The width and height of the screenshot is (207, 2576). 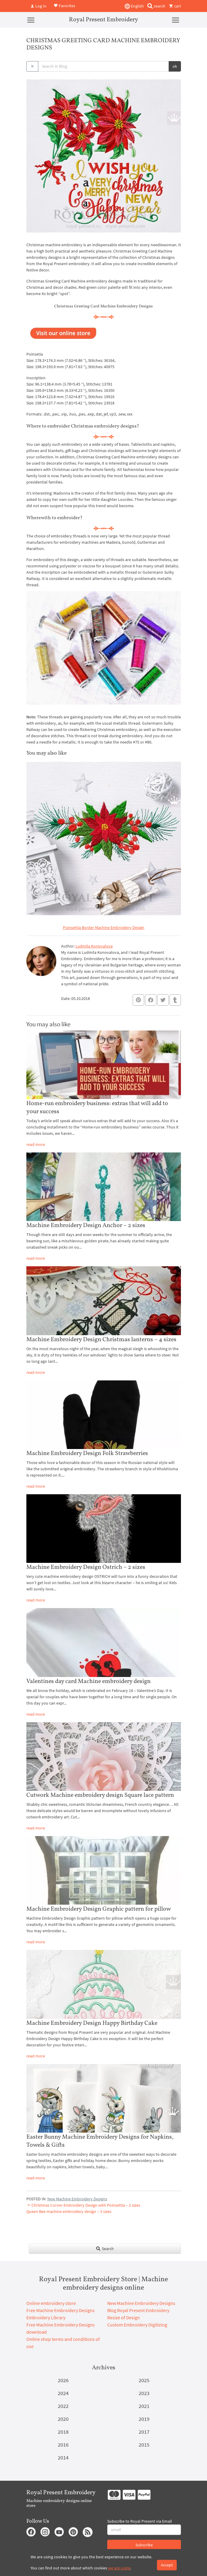 What do you see at coordinates (60, 2310) in the screenshot?
I see `Free Machine Embroidery Designs` at bounding box center [60, 2310].